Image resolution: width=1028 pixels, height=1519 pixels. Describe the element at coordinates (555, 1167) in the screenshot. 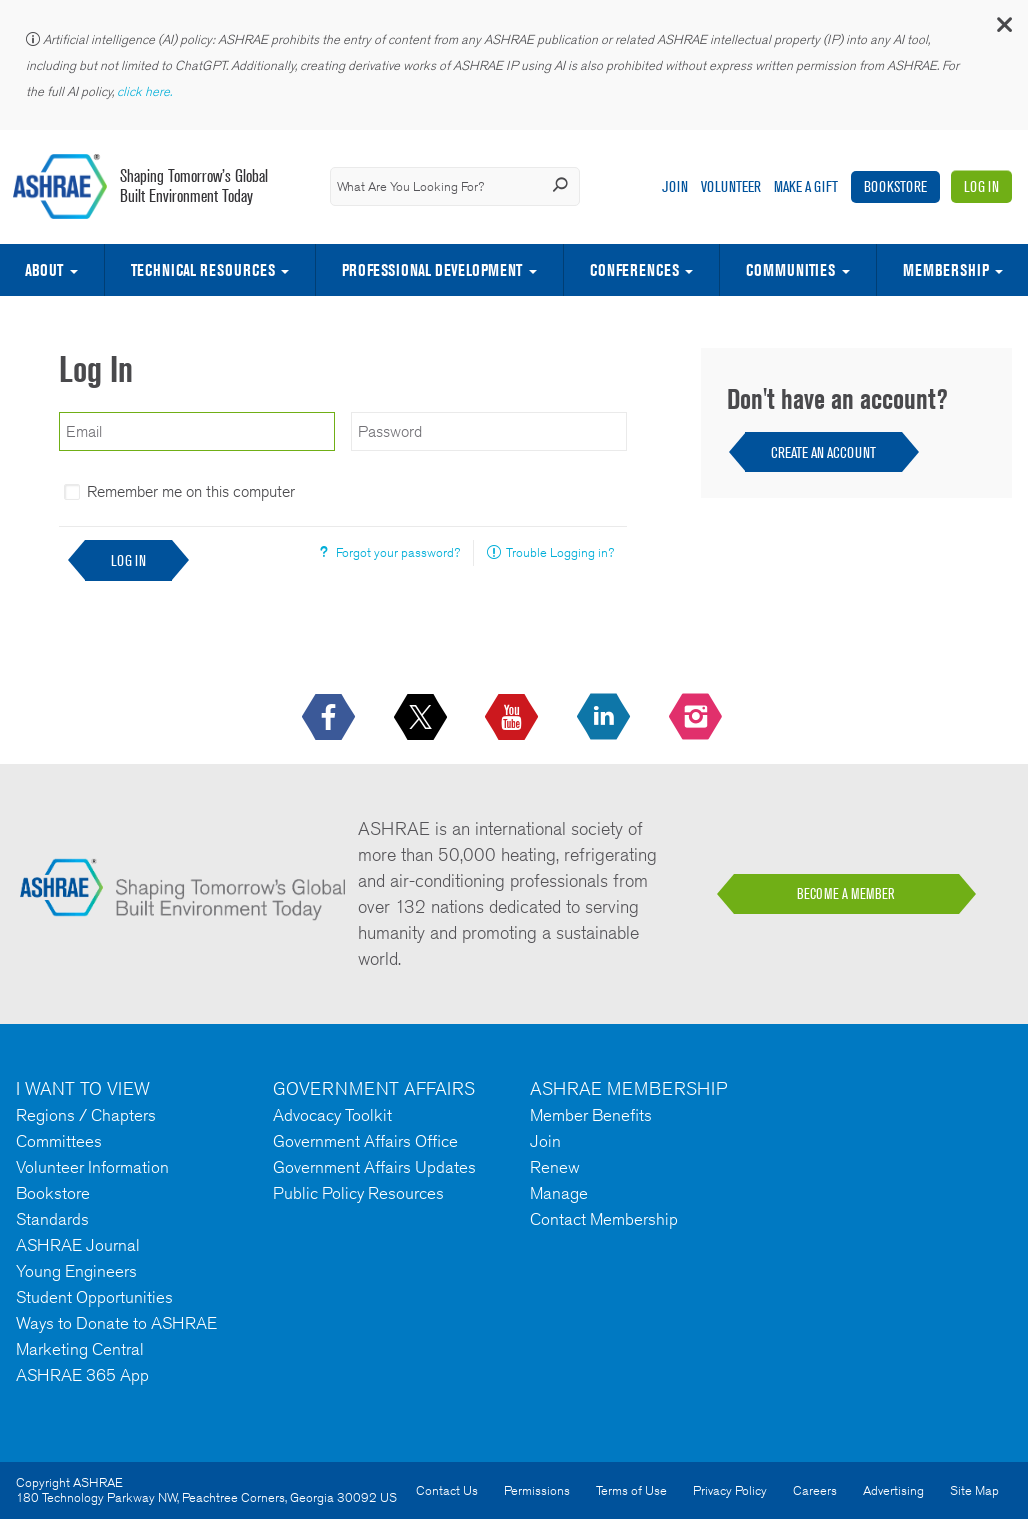

I see `Renew` at that location.